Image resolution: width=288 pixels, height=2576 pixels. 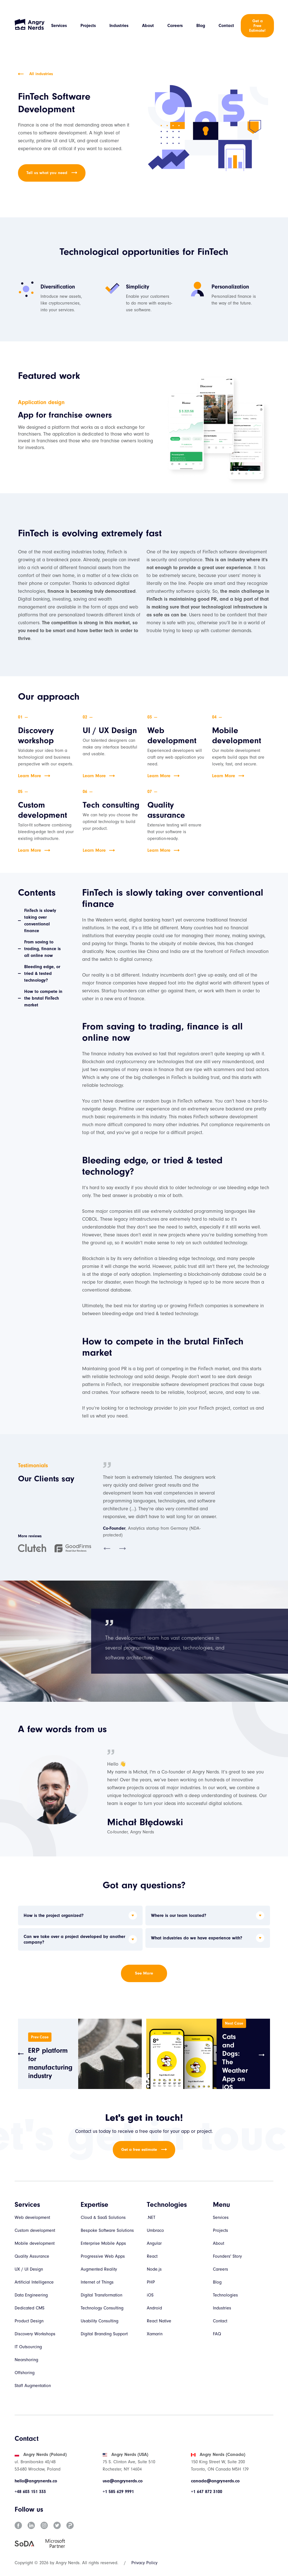 What do you see at coordinates (152, 2256) in the screenshot?
I see `React` at bounding box center [152, 2256].